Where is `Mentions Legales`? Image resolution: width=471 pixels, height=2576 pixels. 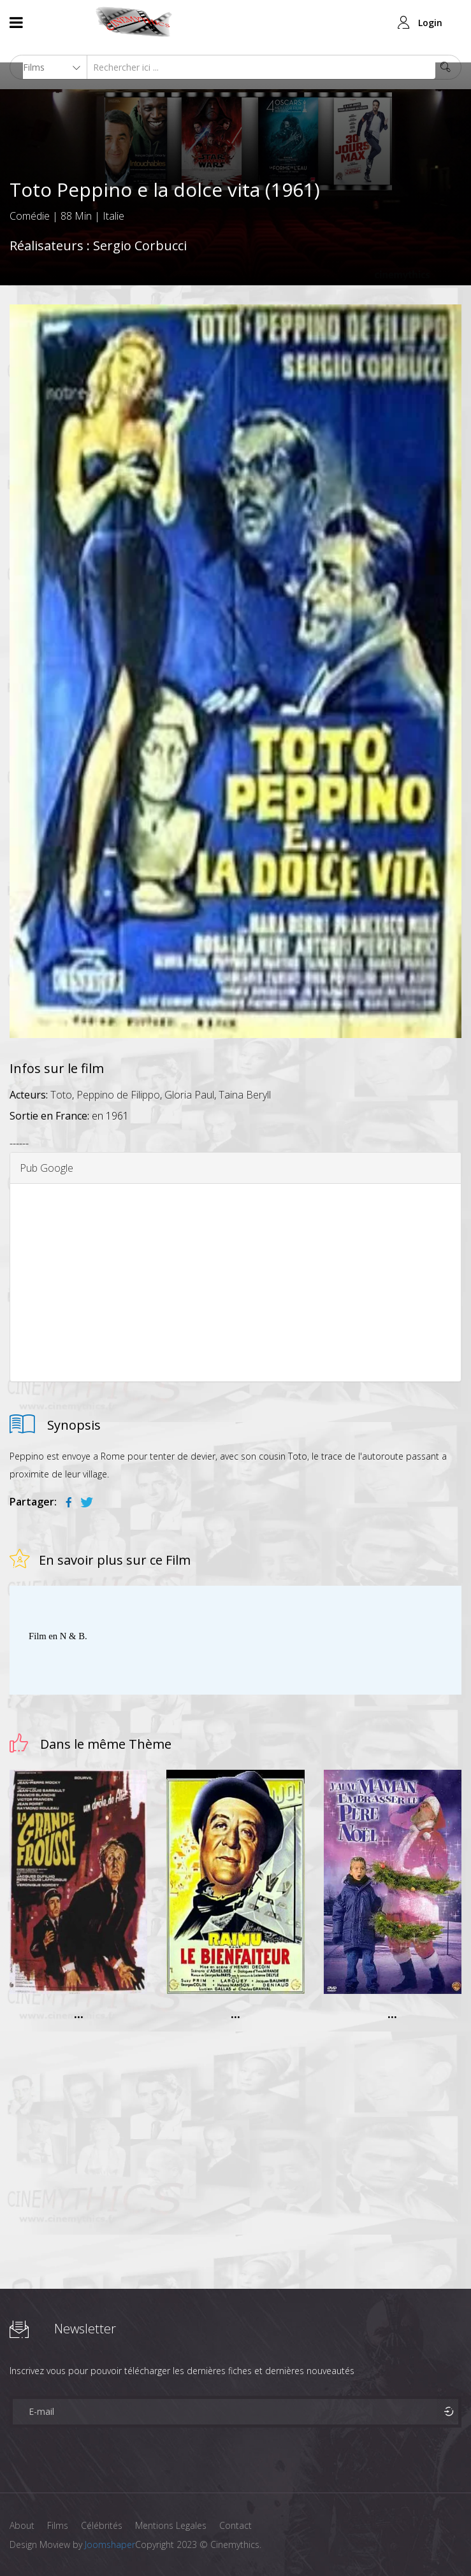
Mentions Legales is located at coordinates (171, 2525).